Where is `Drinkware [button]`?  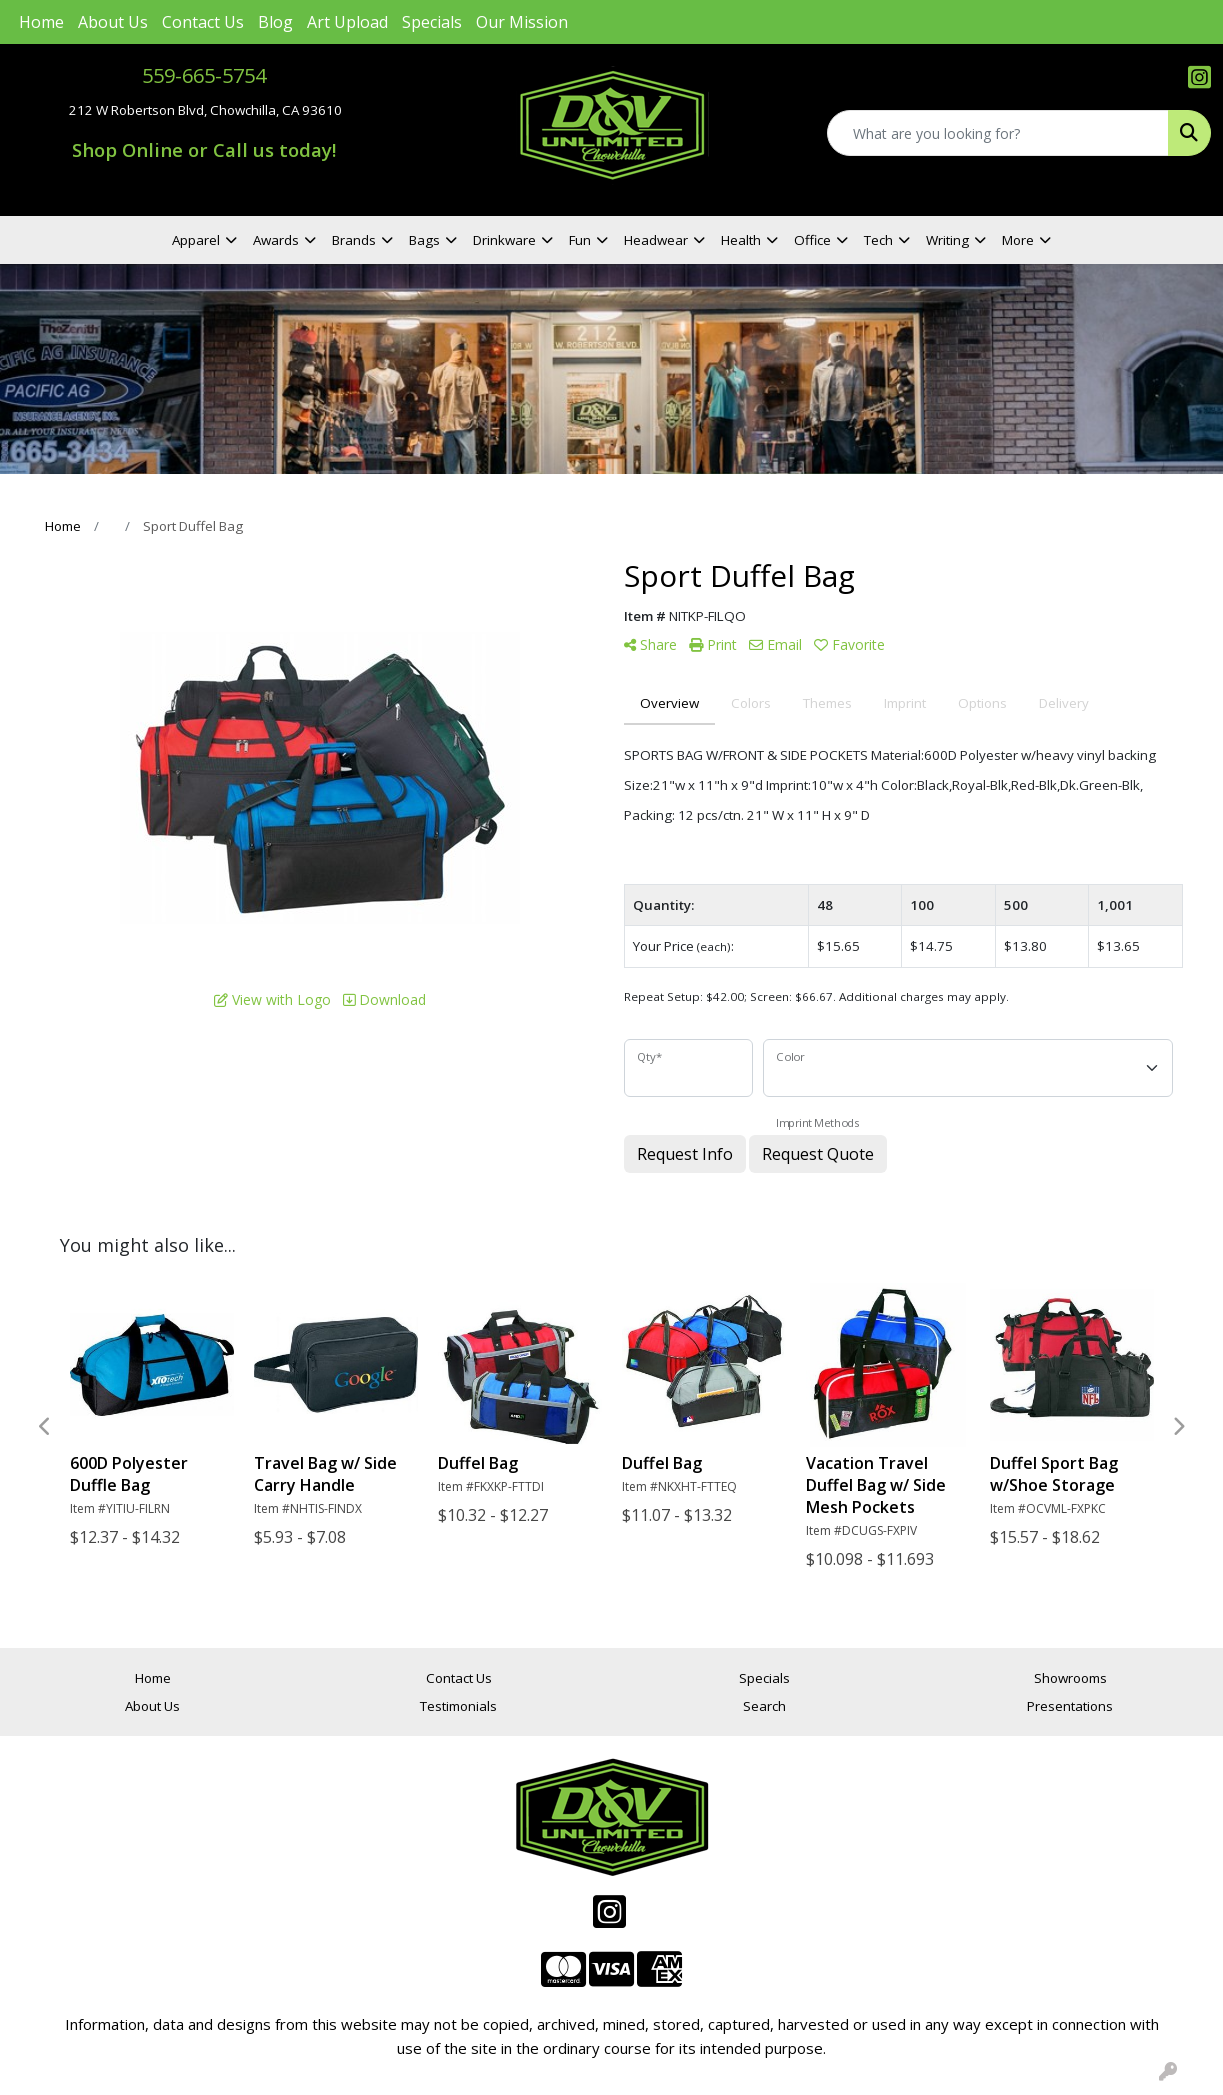
Drinkware [button] is located at coordinates (504, 240).